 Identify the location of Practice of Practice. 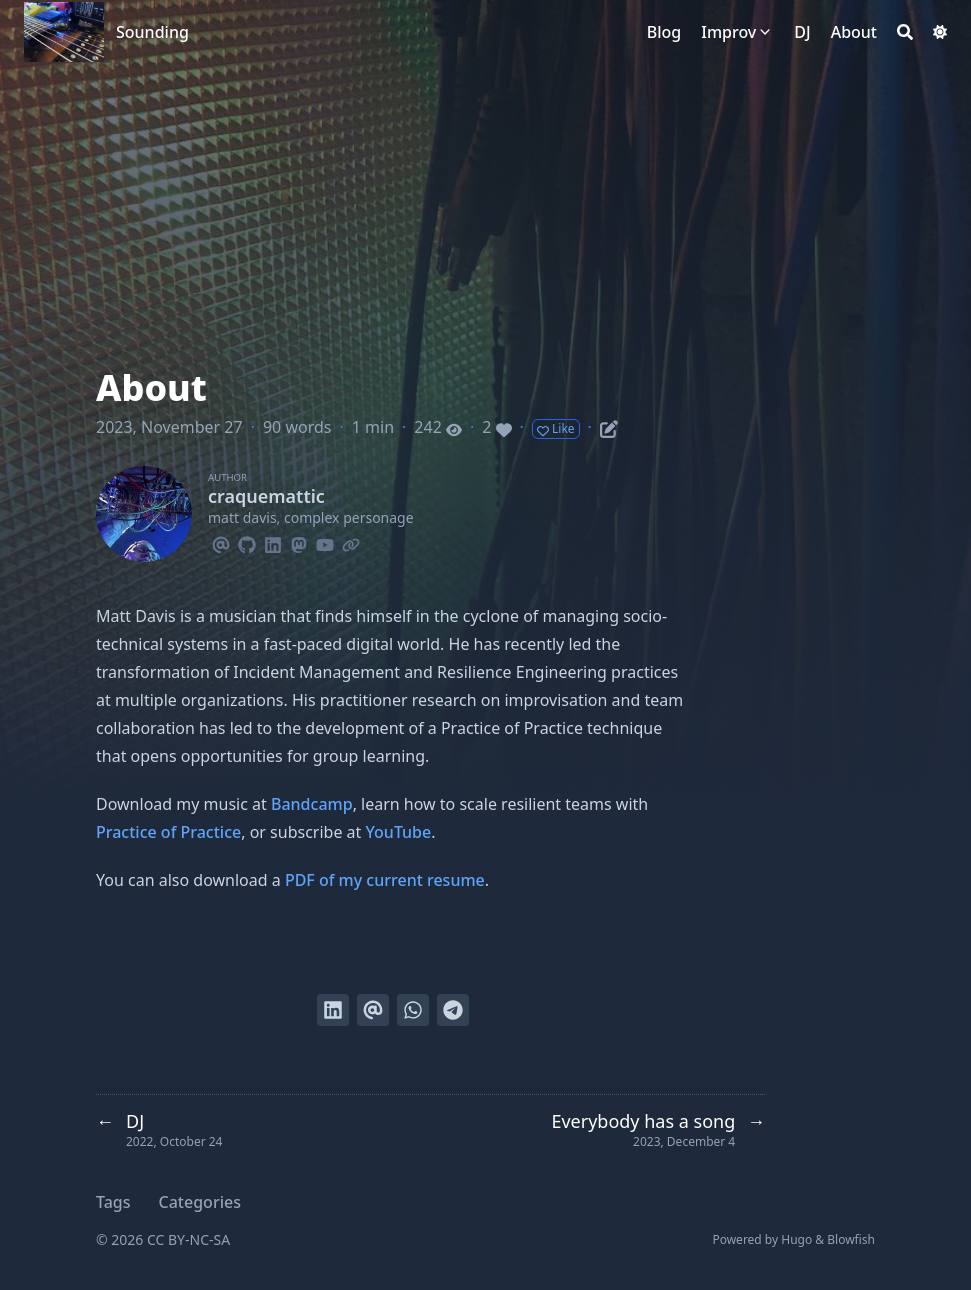
(168, 832).